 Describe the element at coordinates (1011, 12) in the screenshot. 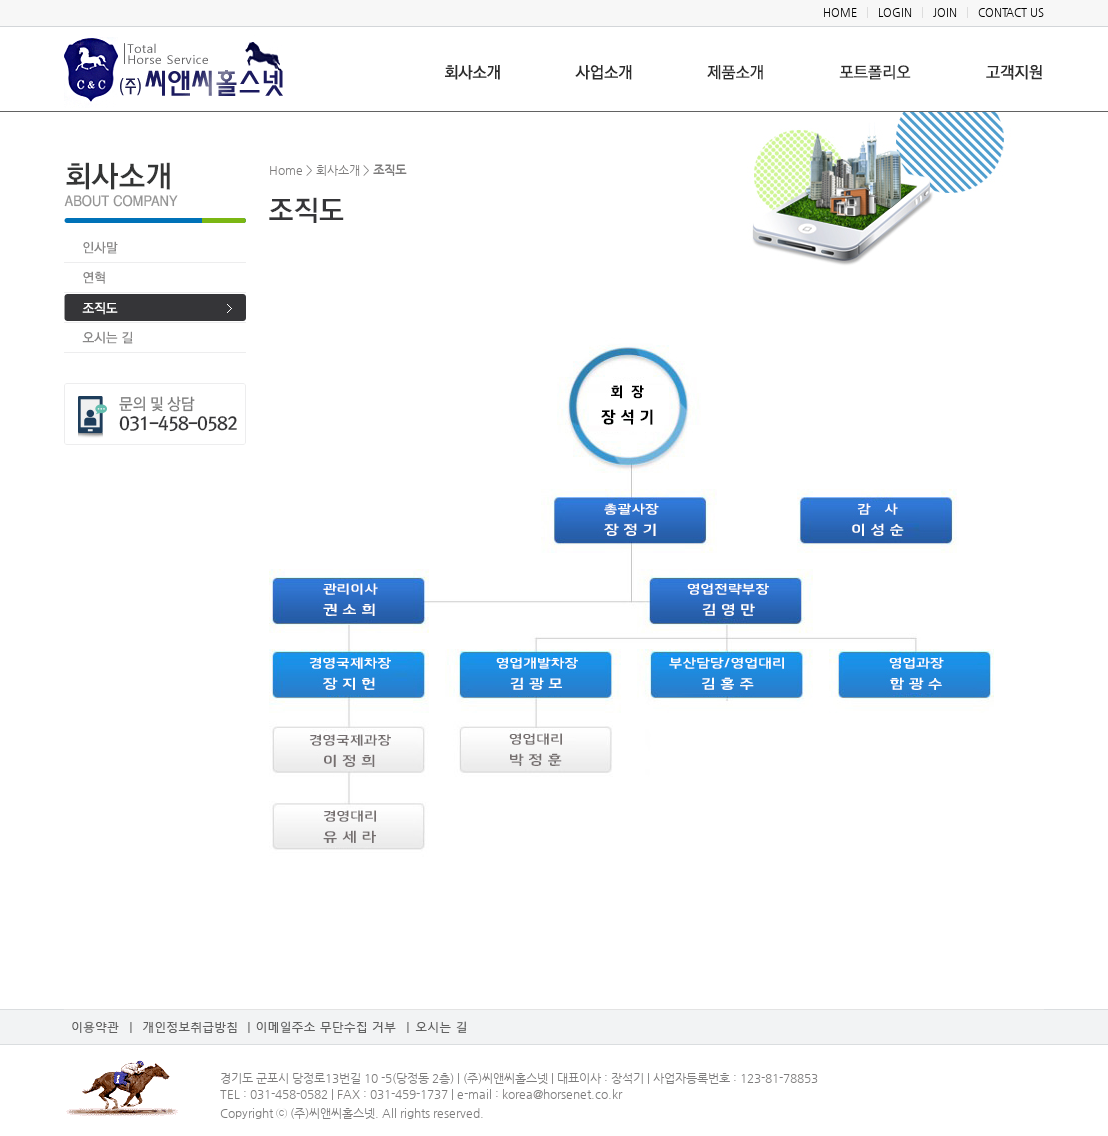

I see `CONTACT US` at that location.